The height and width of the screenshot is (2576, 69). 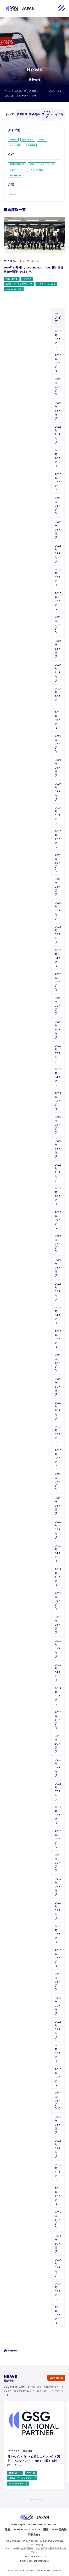 What do you see at coordinates (58, 1577) in the screenshot?
I see `2019年11月(1)` at bounding box center [58, 1577].